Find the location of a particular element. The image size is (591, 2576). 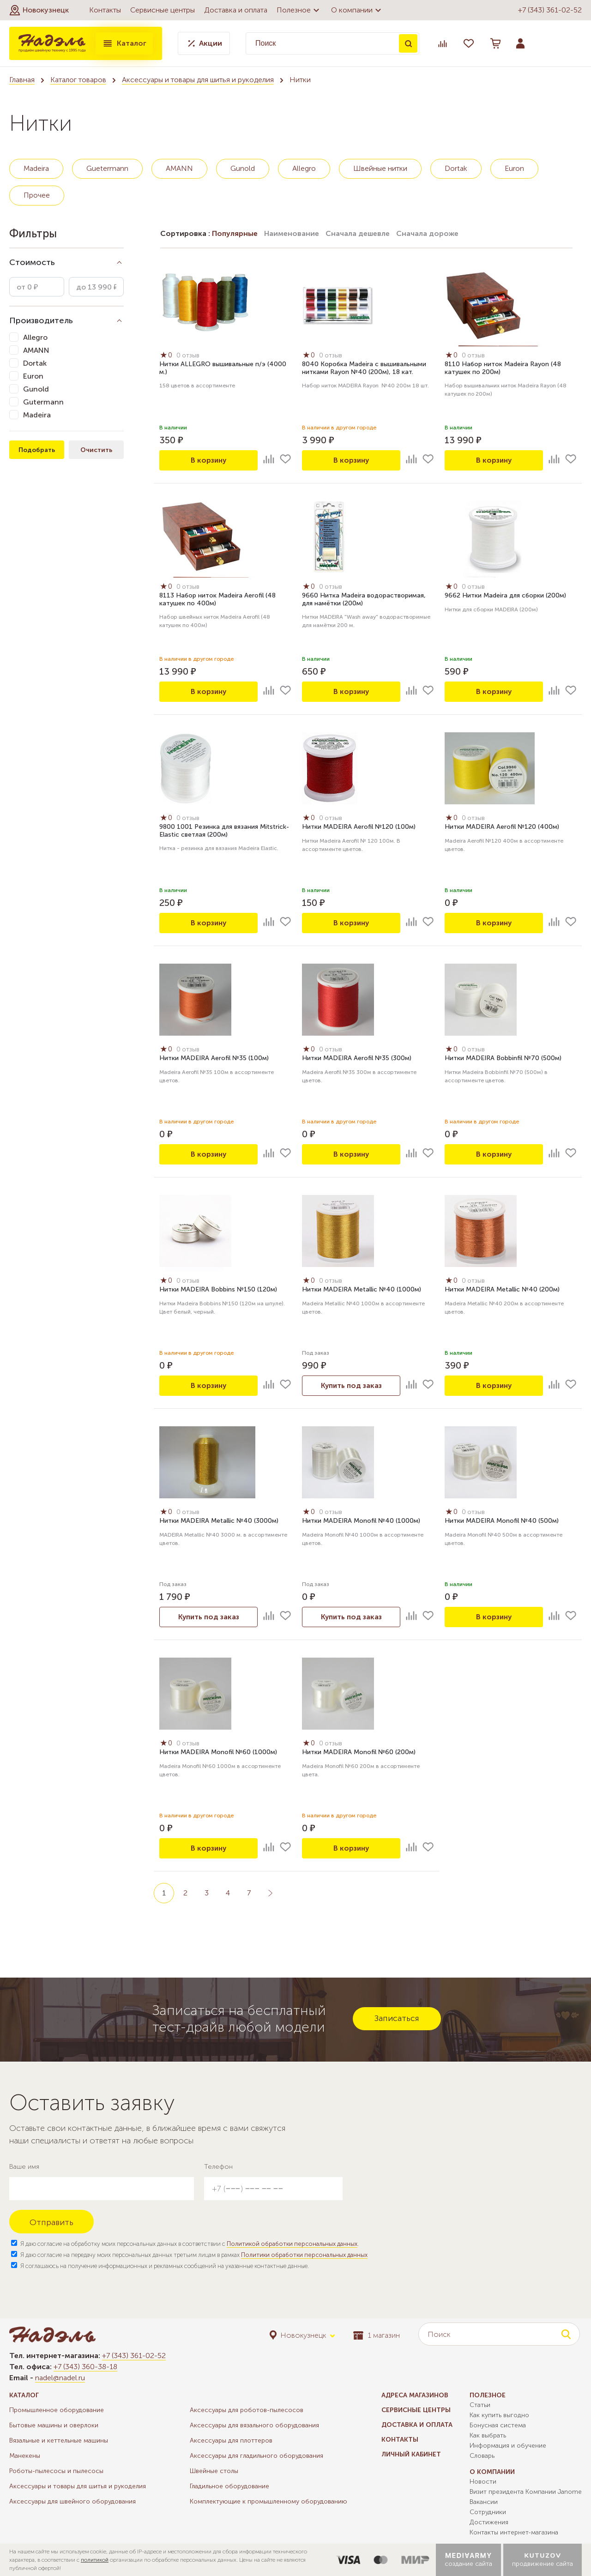

Политикой обработки персональных данных is located at coordinates (292, 2243).